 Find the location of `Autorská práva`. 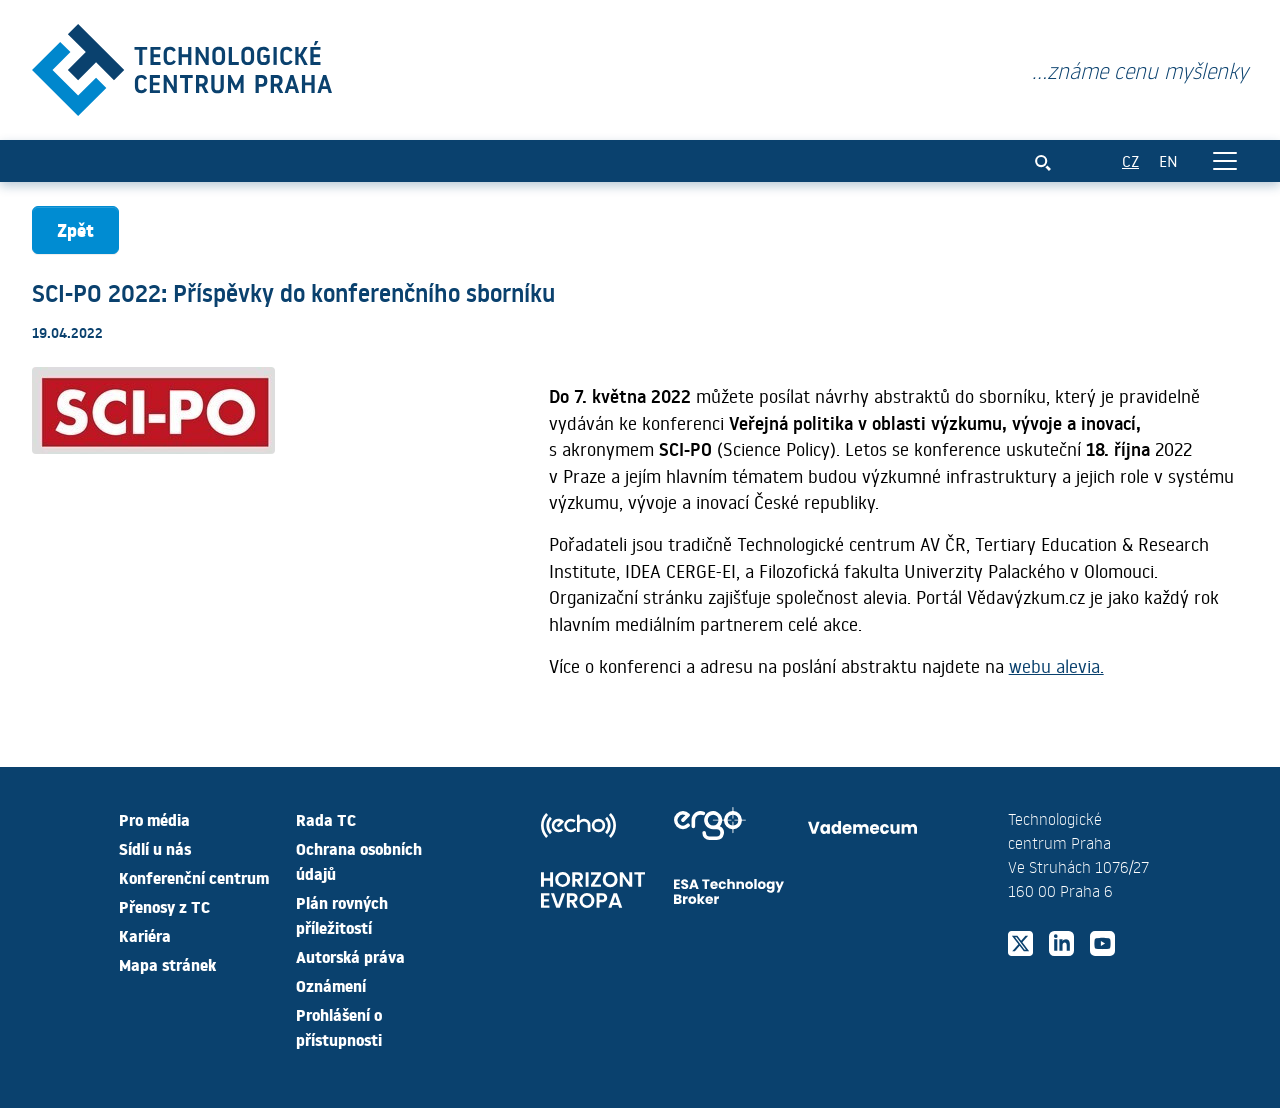

Autorská práva is located at coordinates (350, 956).